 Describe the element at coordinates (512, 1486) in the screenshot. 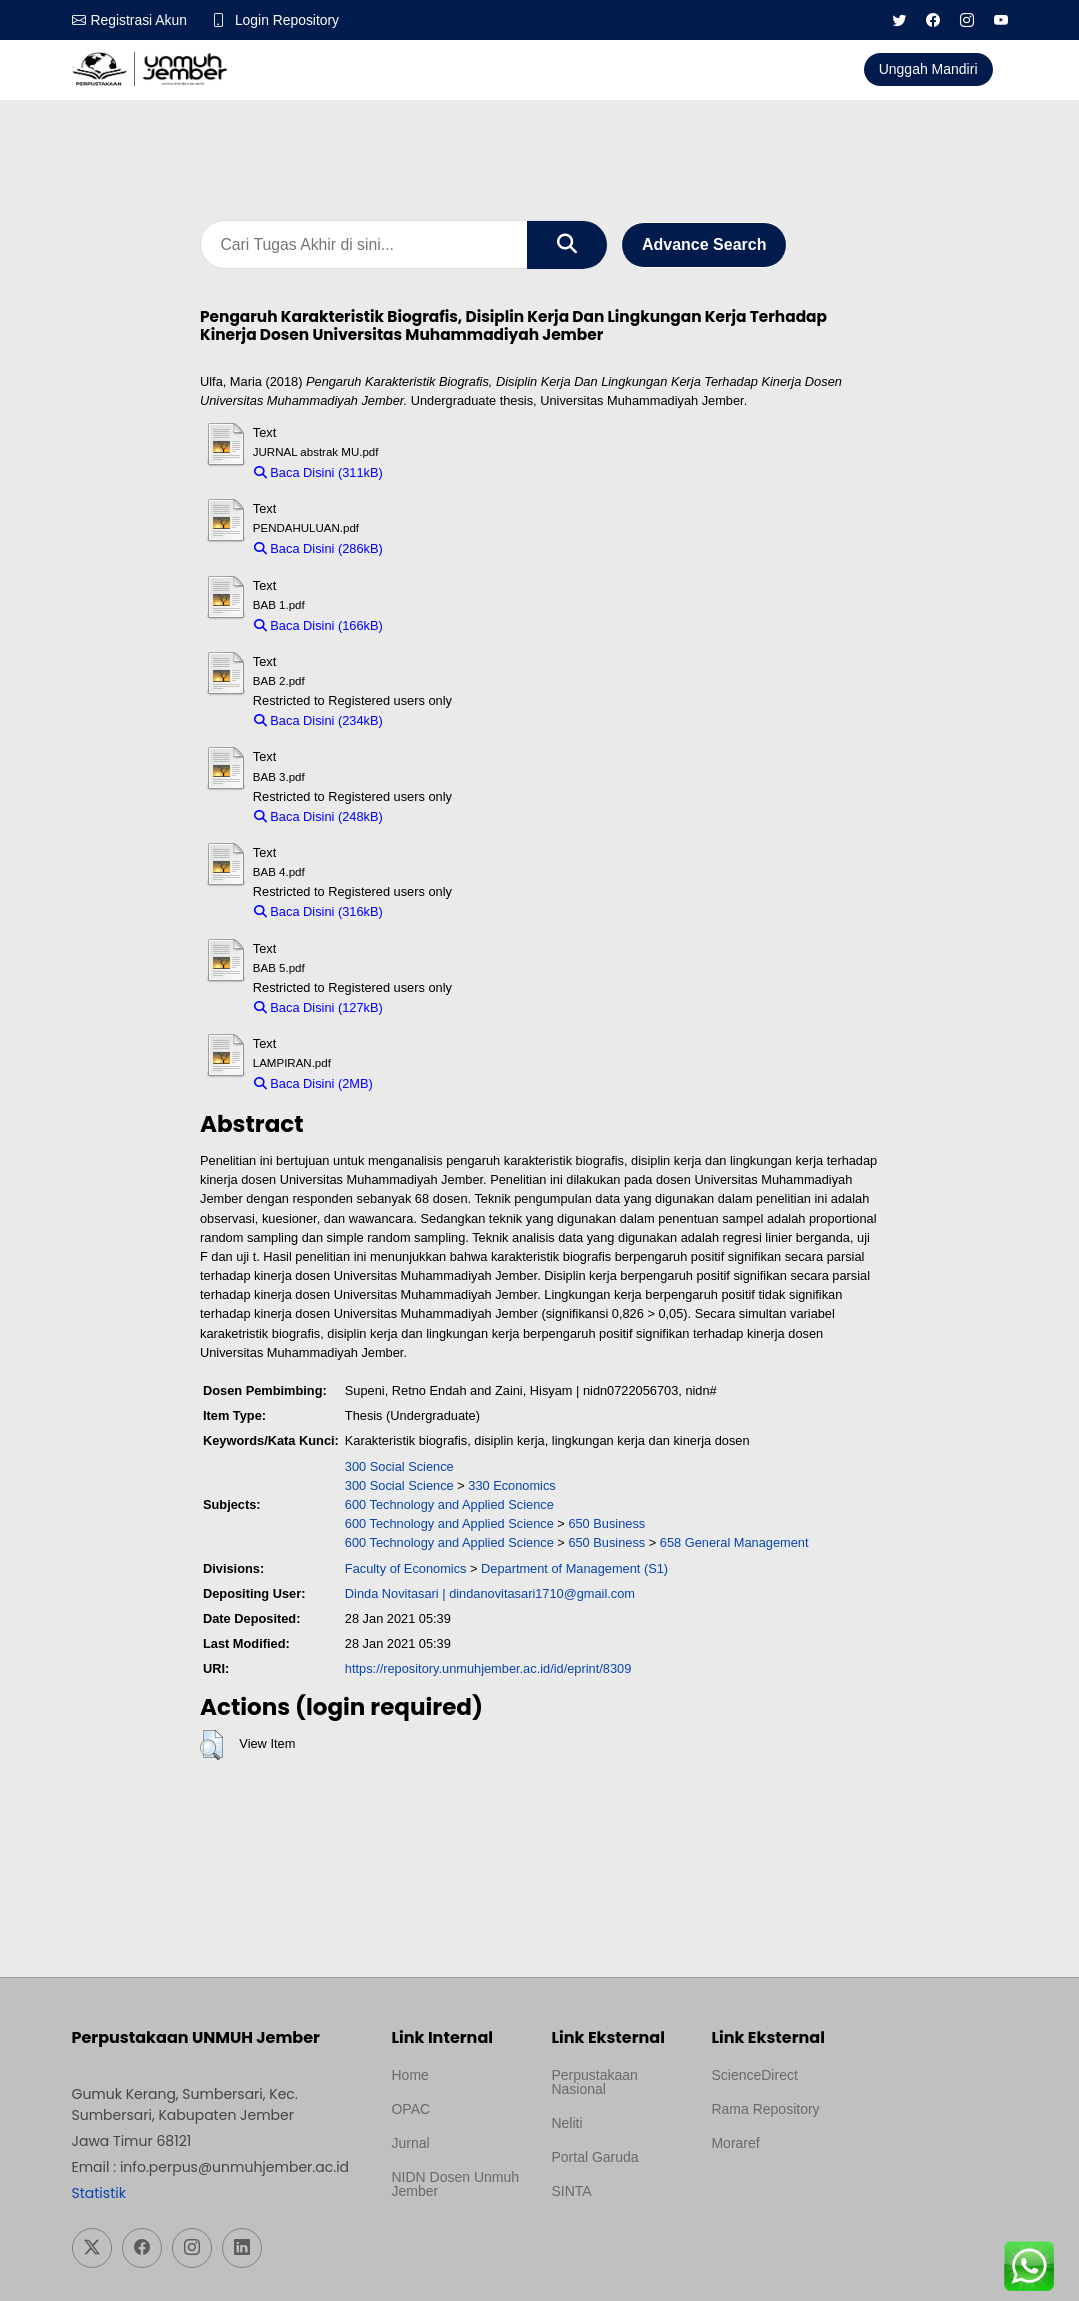

I see `330 Economics` at that location.